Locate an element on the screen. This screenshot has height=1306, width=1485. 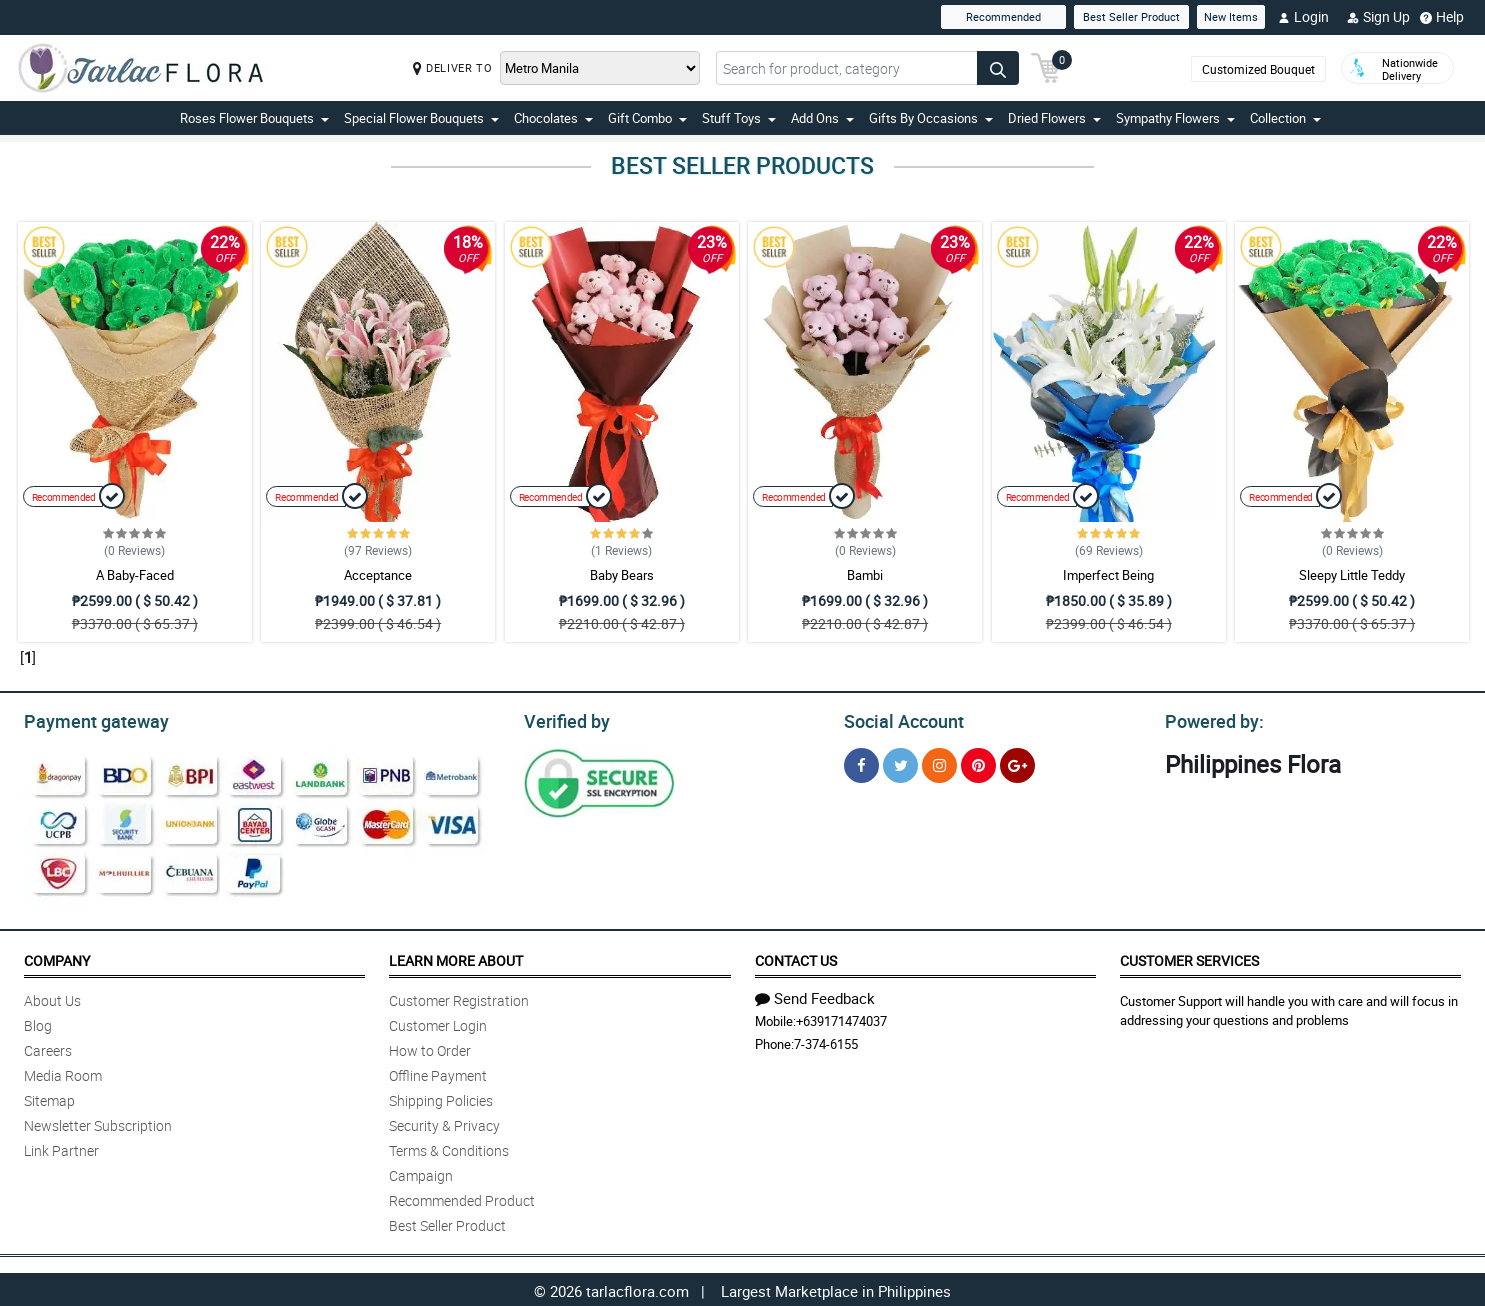
Company is located at coordinates (57, 957).